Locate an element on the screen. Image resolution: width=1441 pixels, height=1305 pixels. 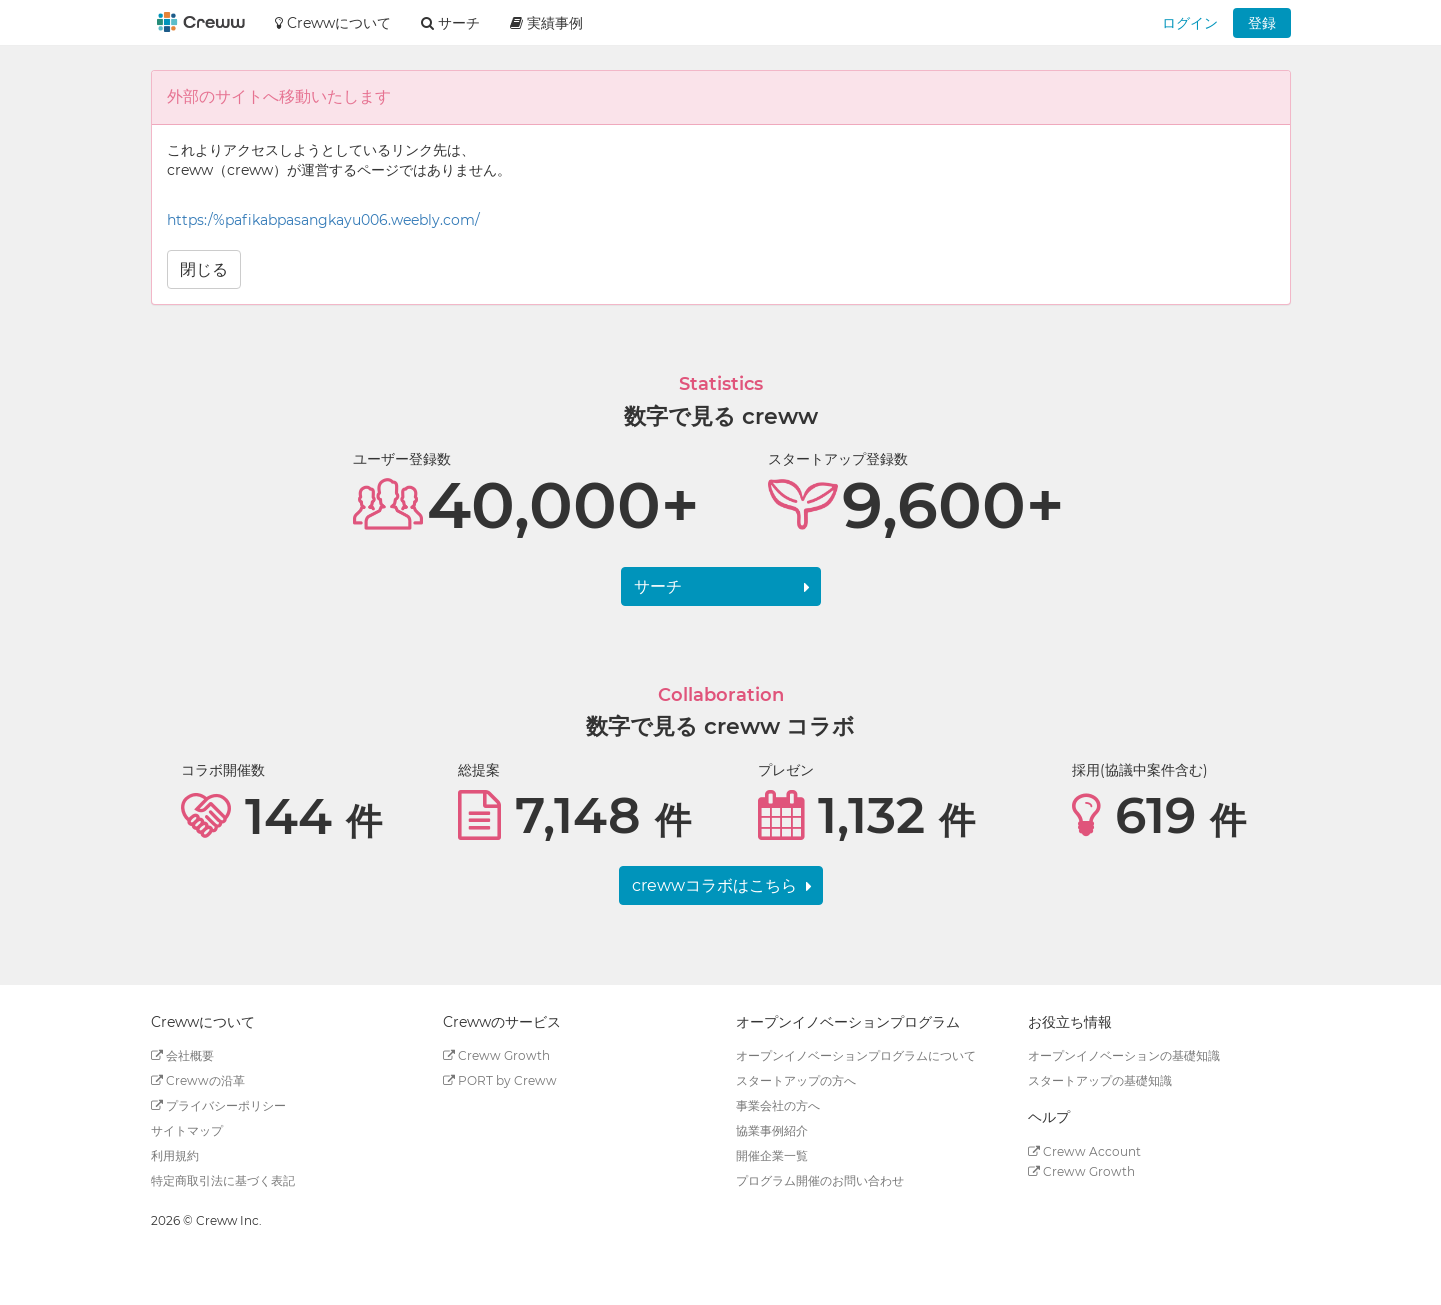
登録 is located at coordinates (1262, 23).